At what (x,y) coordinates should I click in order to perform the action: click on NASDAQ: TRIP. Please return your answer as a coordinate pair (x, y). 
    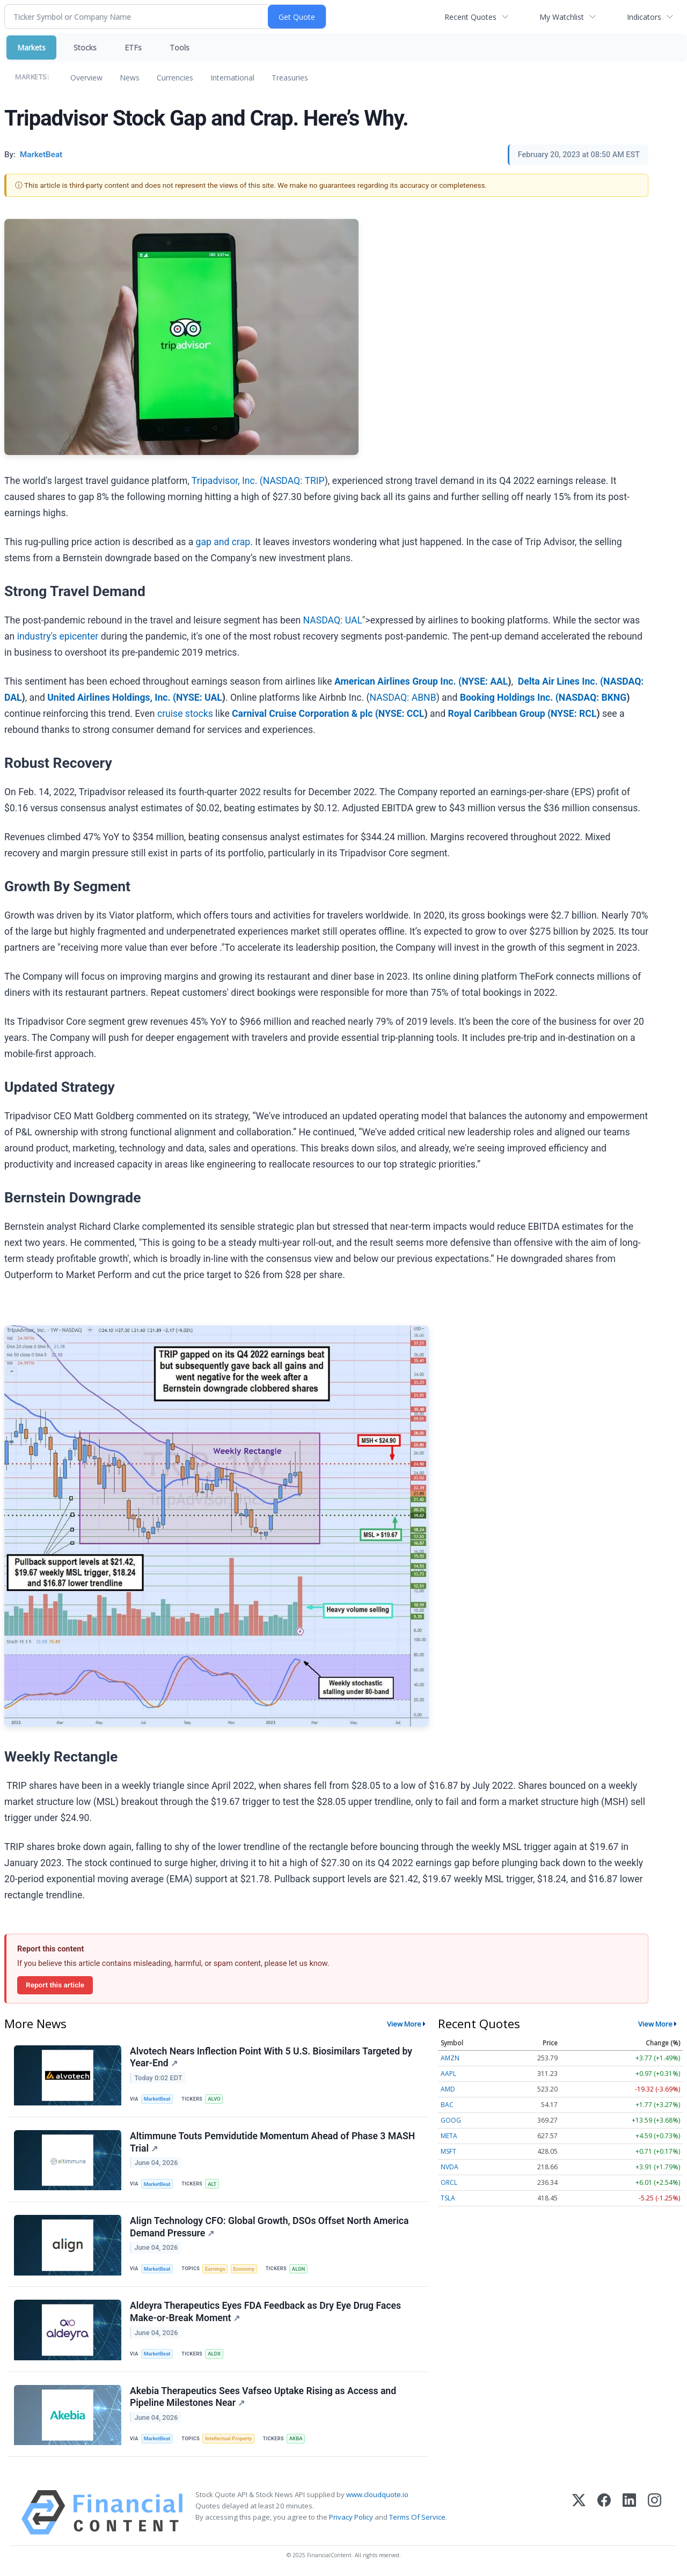
    Looking at the image, I should click on (294, 480).